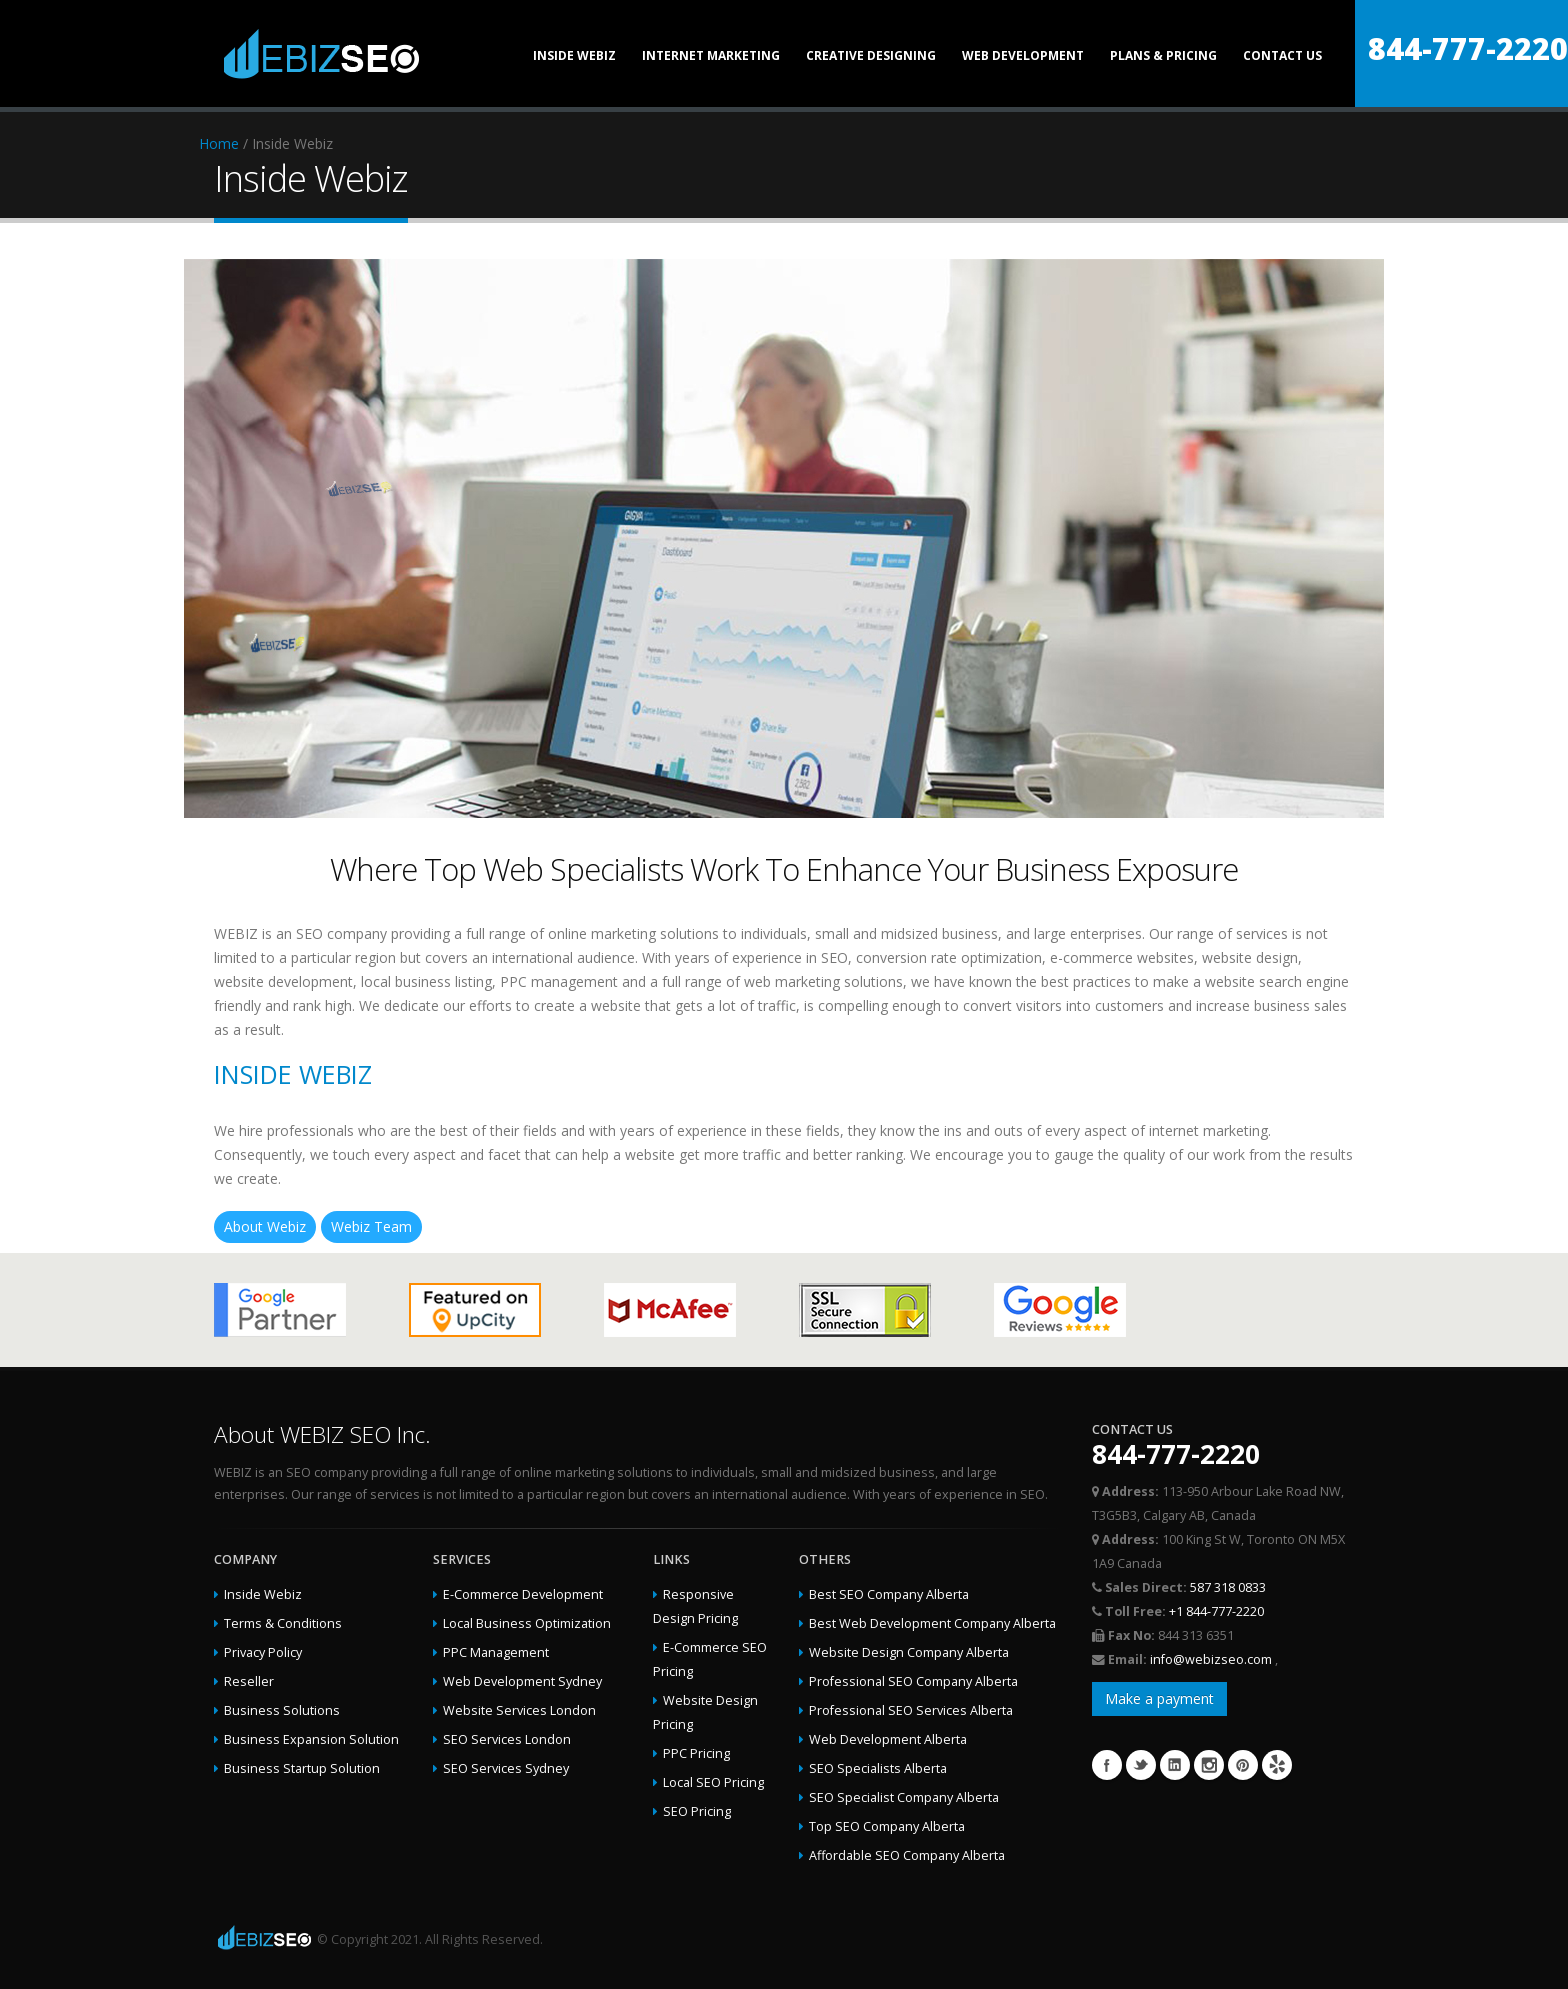 Image resolution: width=1568 pixels, height=1989 pixels. Describe the element at coordinates (1141, 1765) in the screenshot. I see `Twitter` at that location.